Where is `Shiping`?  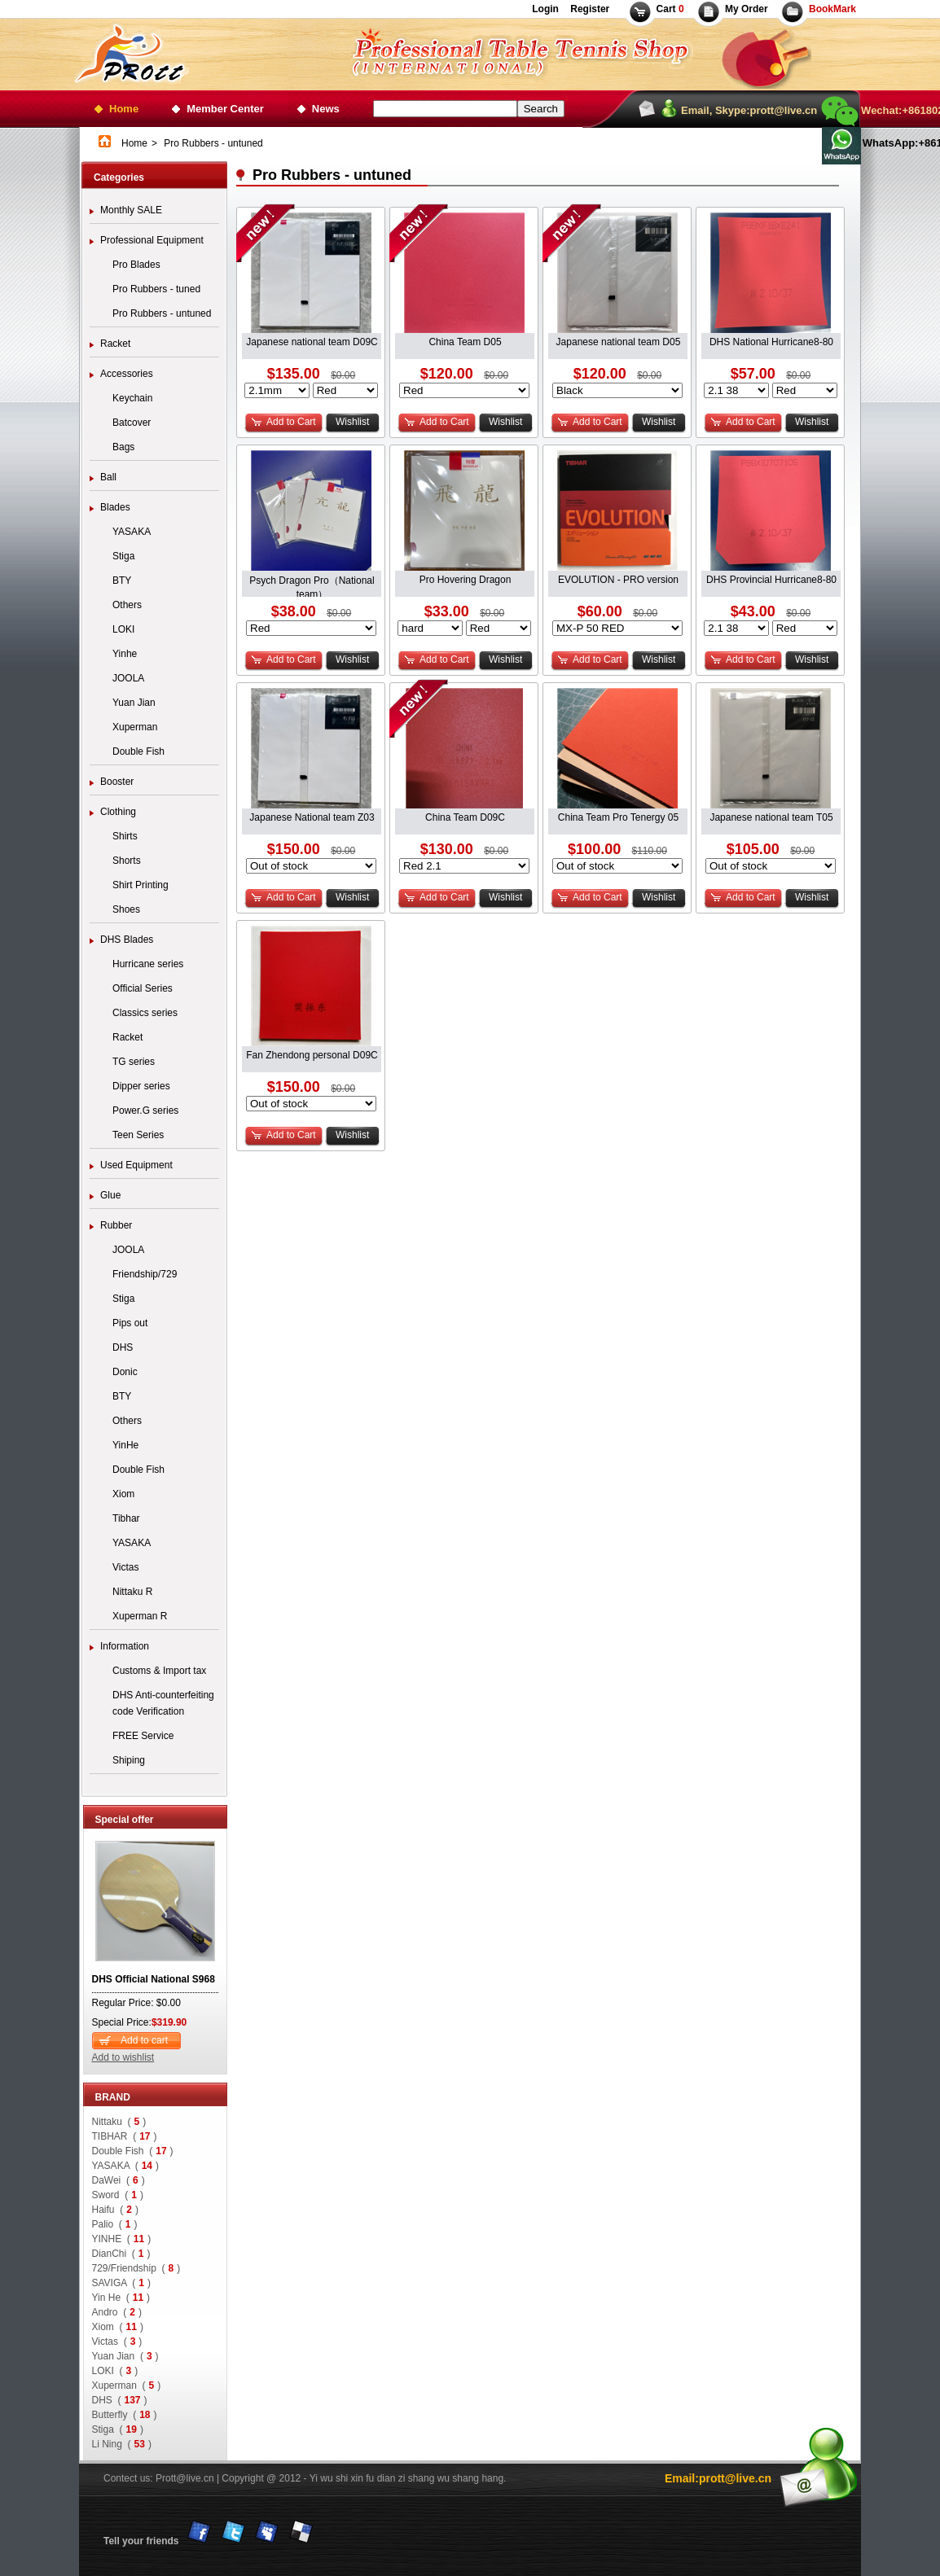
Shiping is located at coordinates (128, 1760).